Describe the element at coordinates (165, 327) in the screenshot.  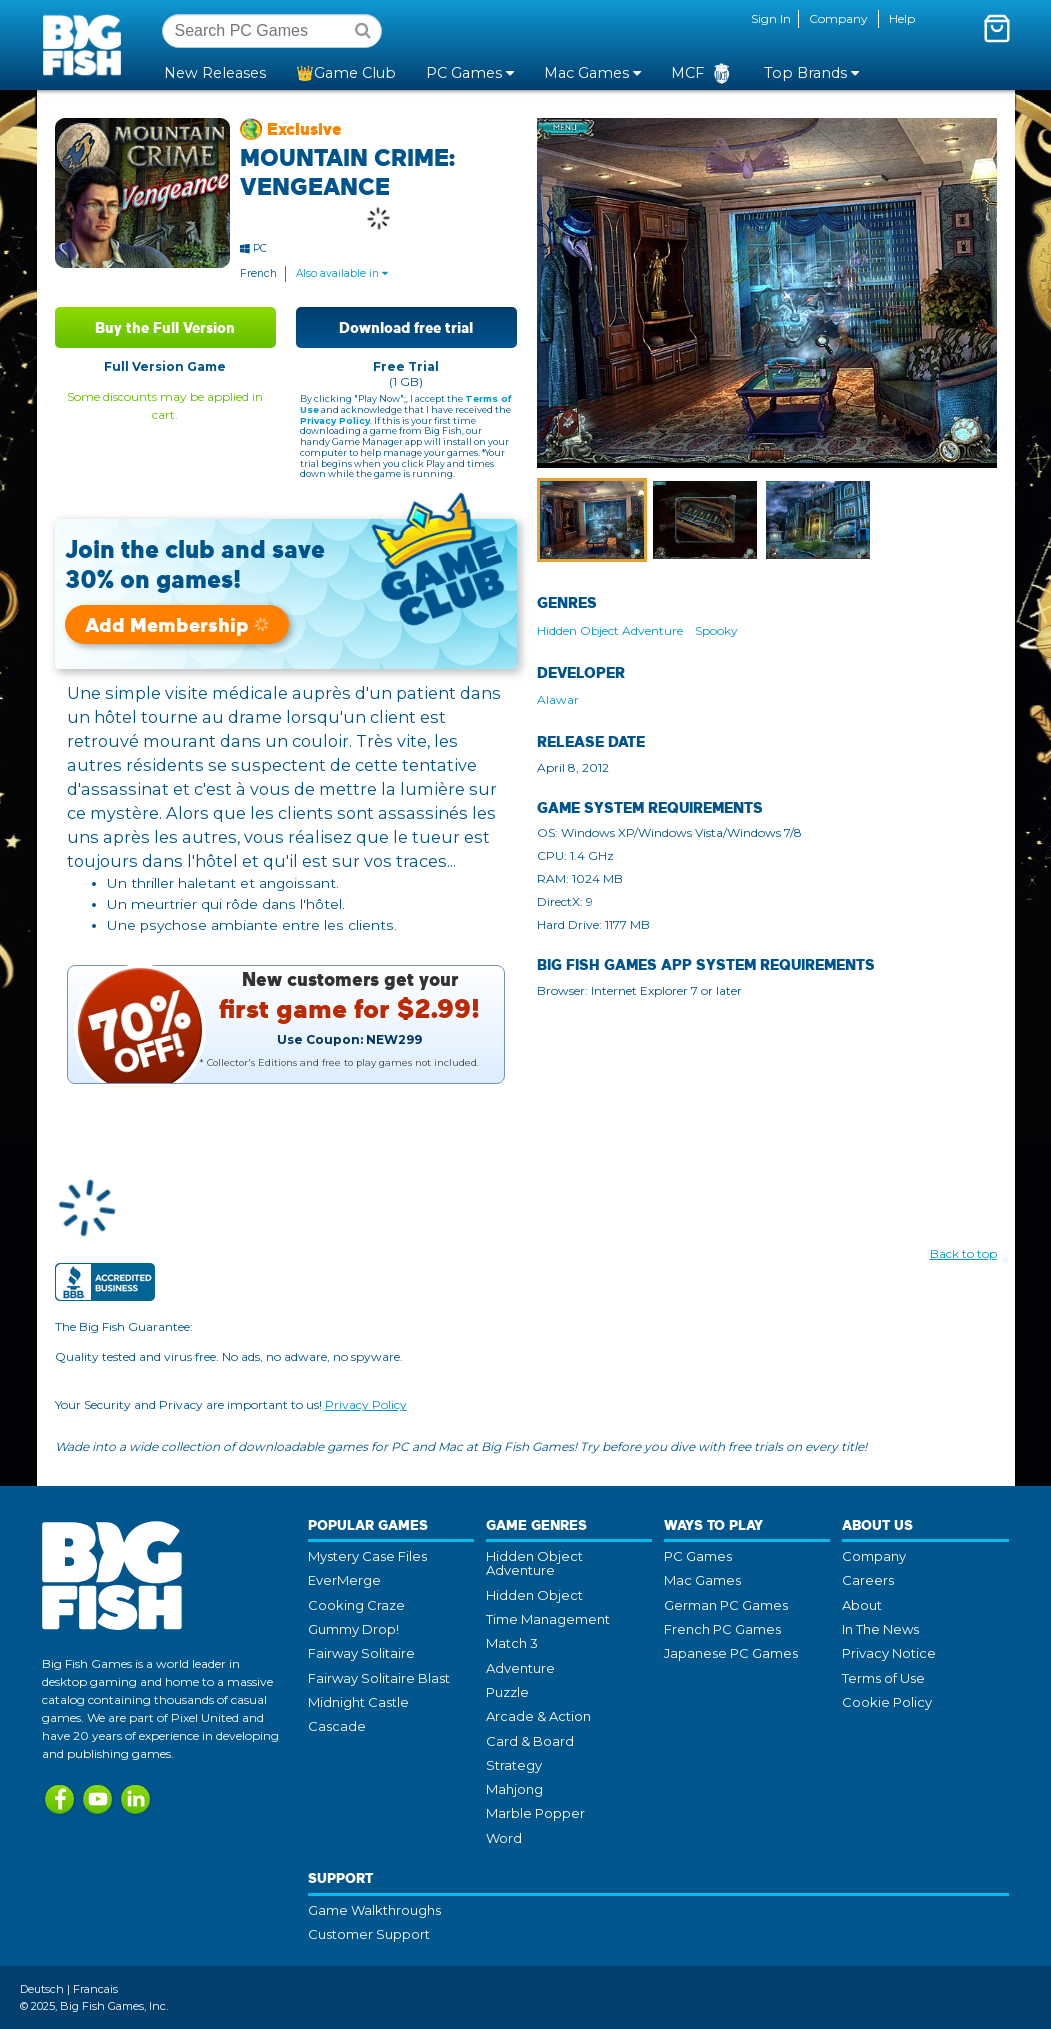
I see `Buy the Full Version` at that location.